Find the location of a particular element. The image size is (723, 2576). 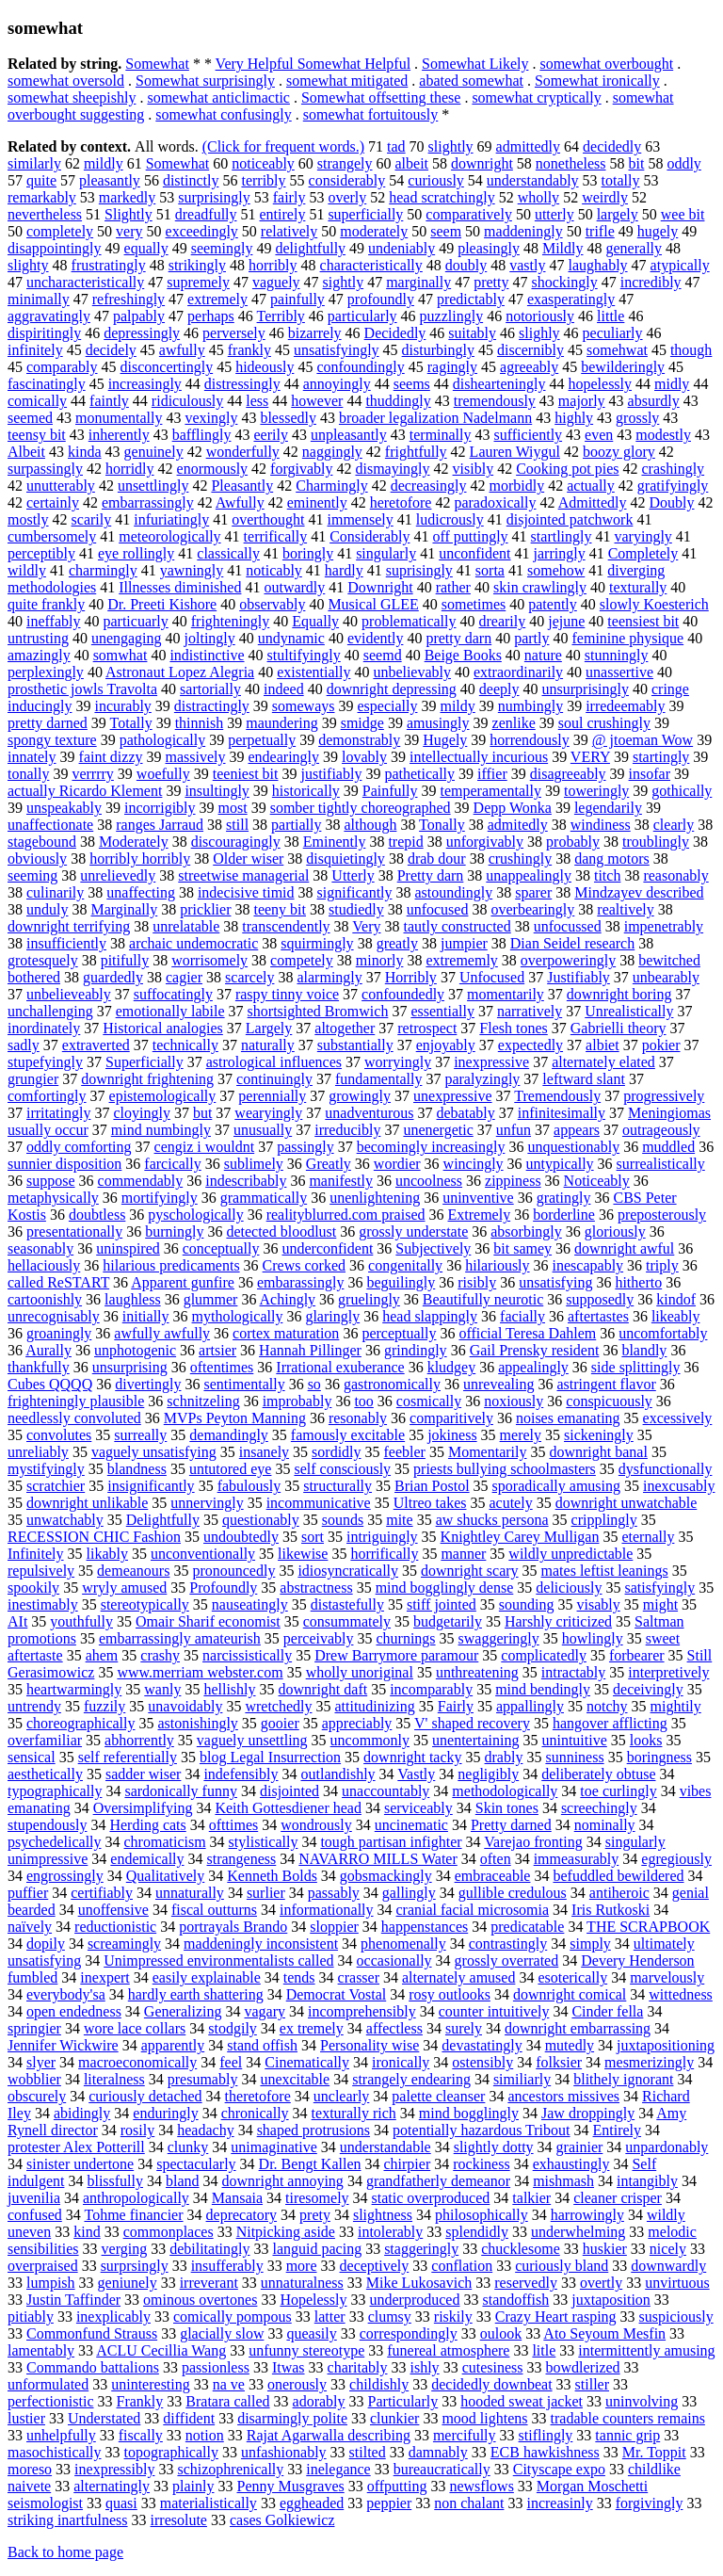

refreshingly is located at coordinates (128, 299).